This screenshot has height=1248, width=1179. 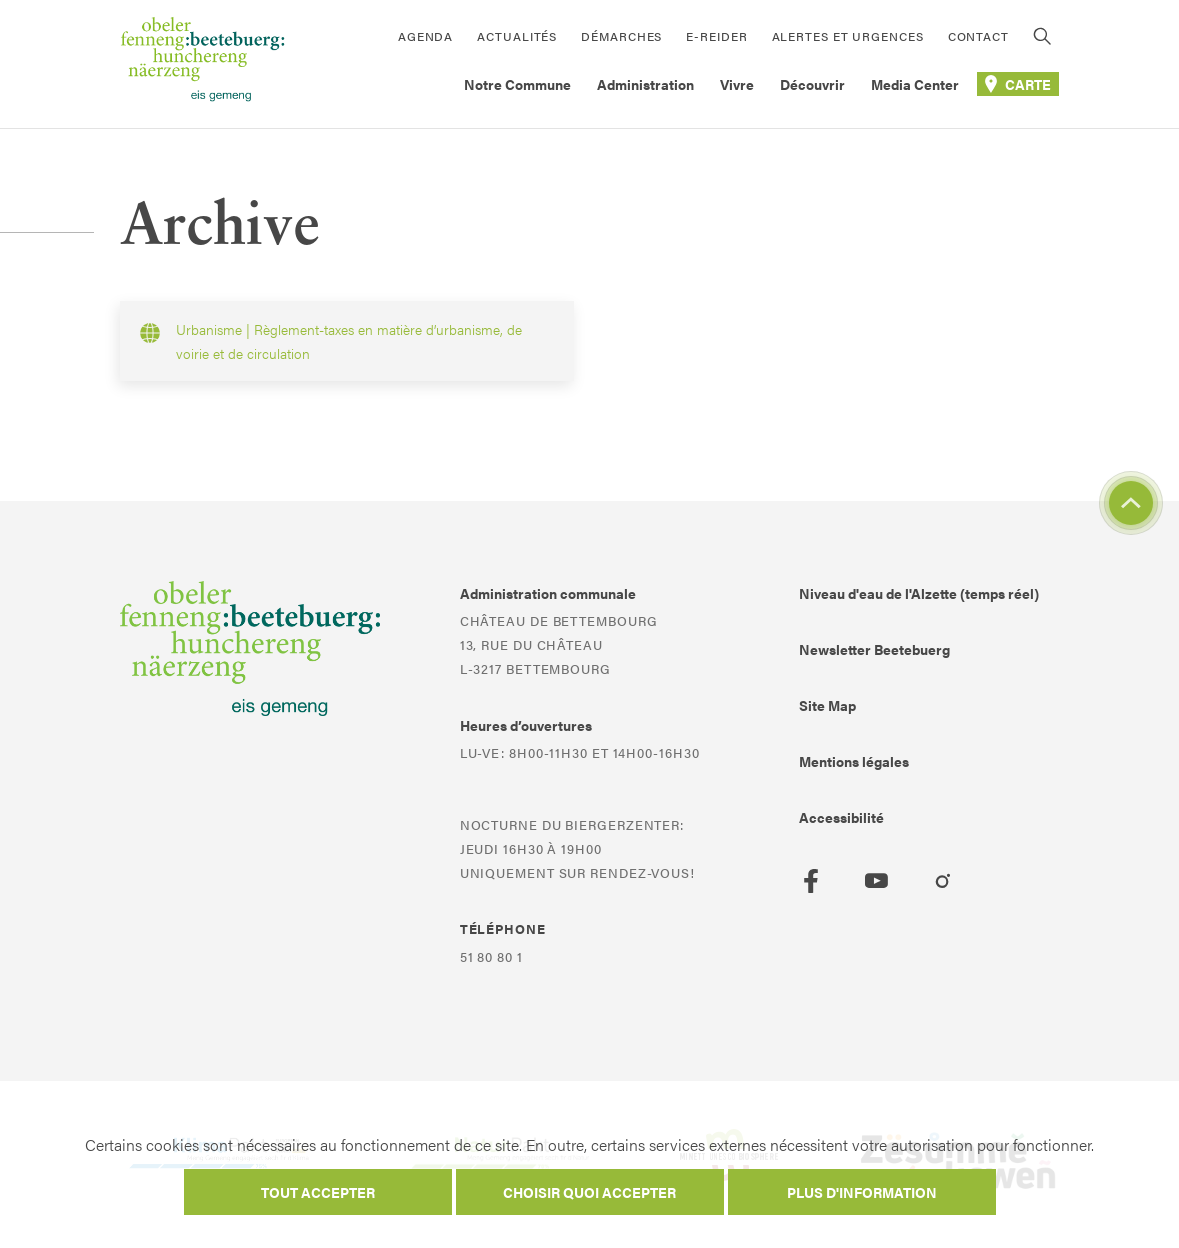 I want to click on Accessibilité, so click(x=841, y=817).